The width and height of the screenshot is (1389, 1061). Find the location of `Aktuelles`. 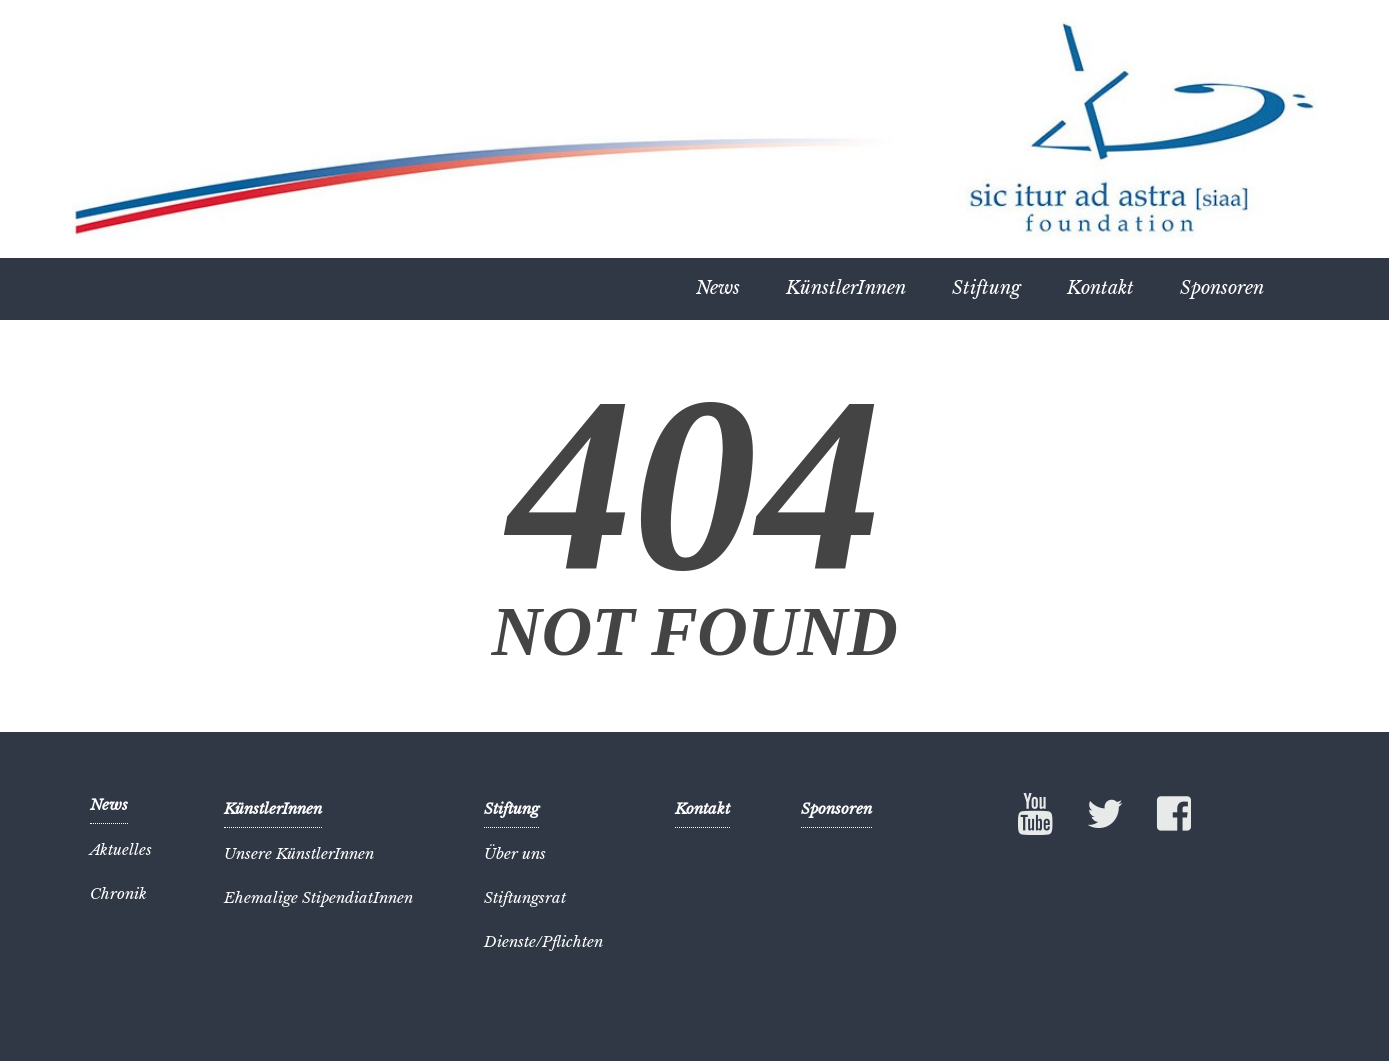

Aktuelles is located at coordinates (121, 849).